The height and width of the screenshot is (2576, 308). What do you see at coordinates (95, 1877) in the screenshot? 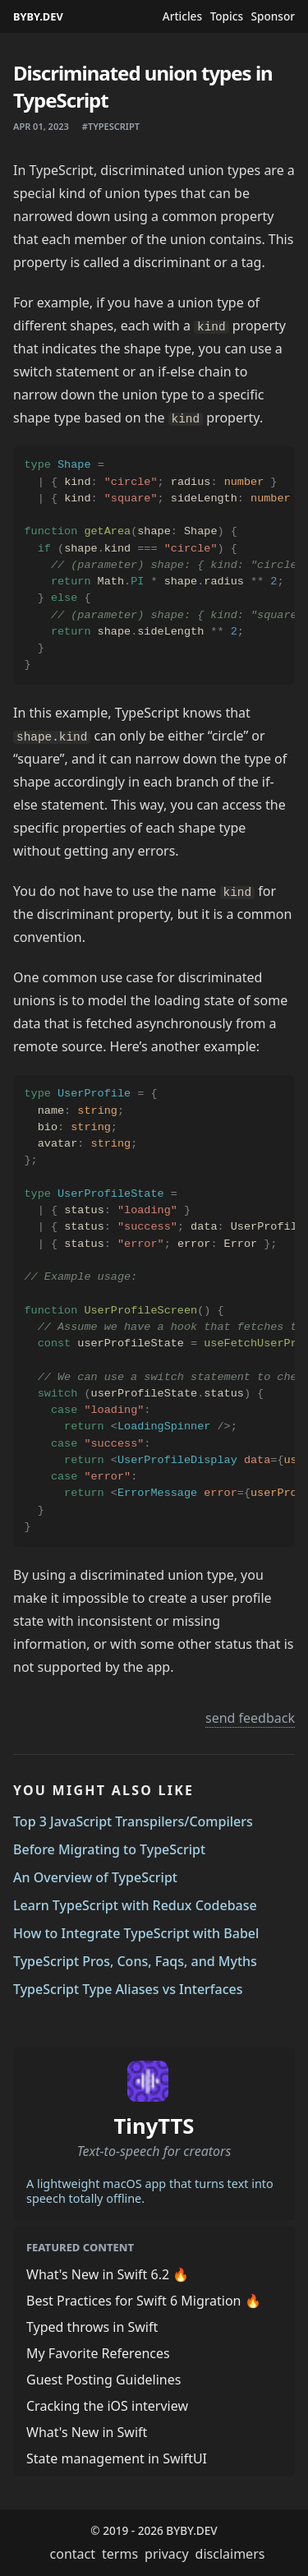
I see `An Overview of TypeScript` at bounding box center [95, 1877].